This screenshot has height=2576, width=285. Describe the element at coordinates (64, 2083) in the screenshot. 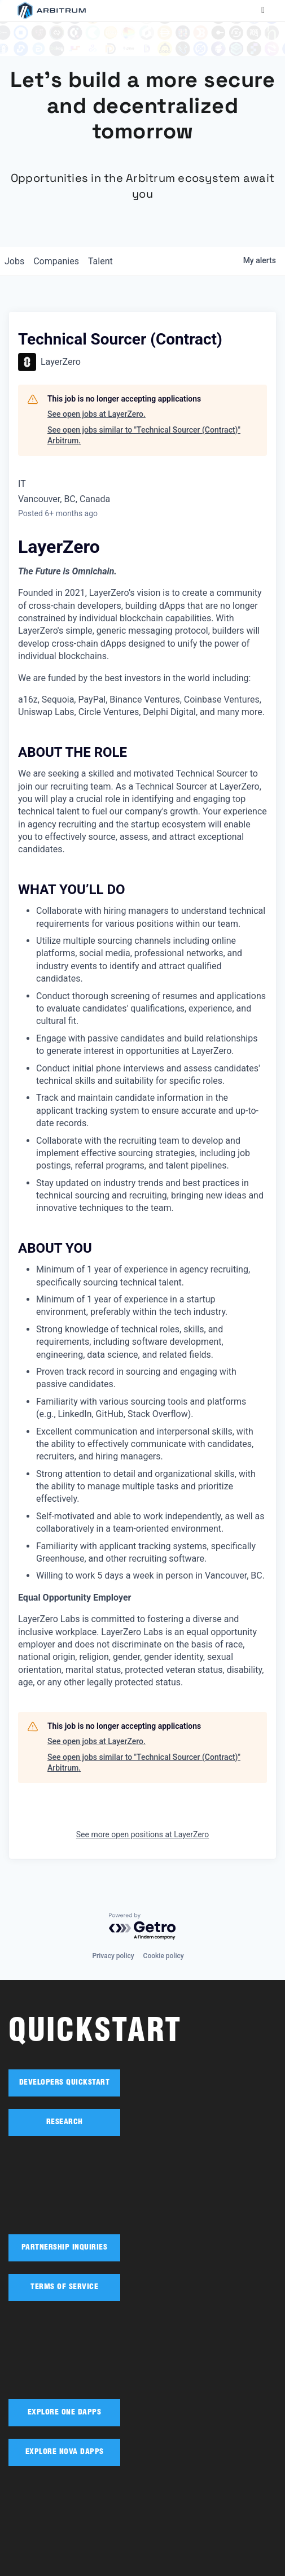

I see `DEVELOPERS QUICKSTART` at that location.